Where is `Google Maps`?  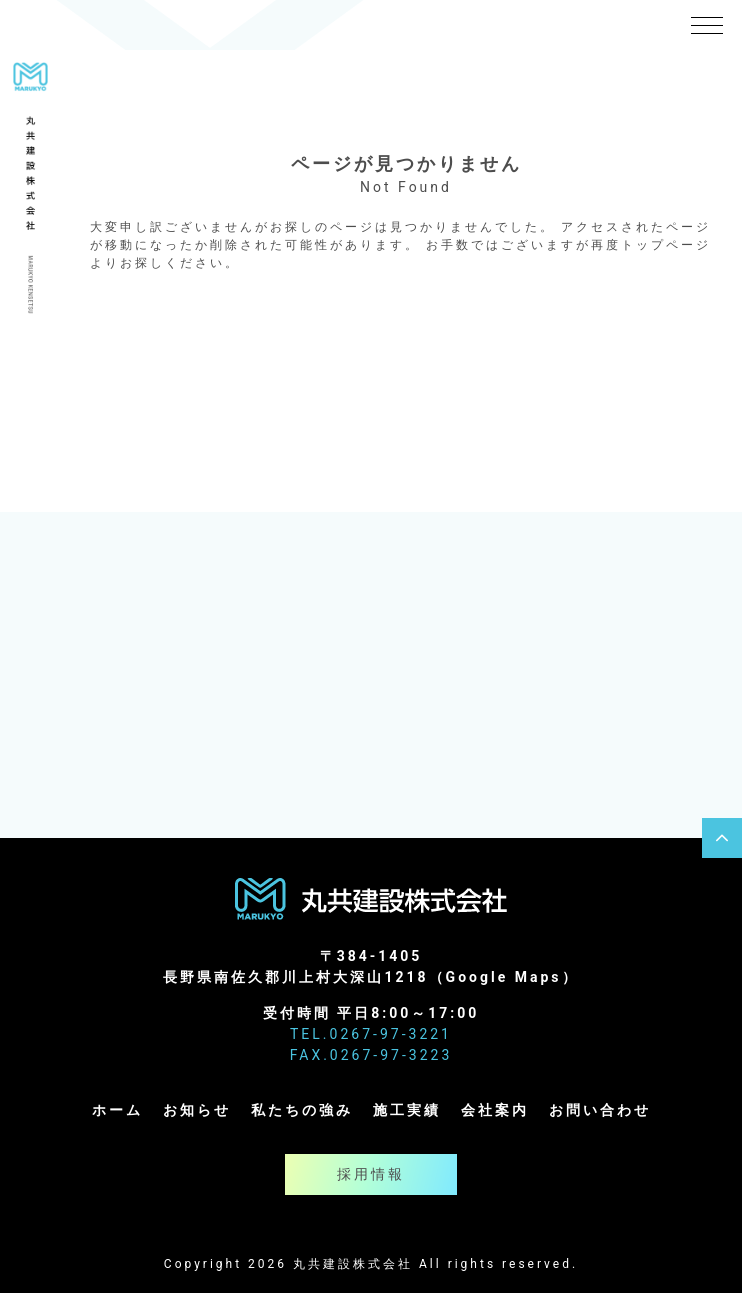
Google Maps is located at coordinates (504, 977).